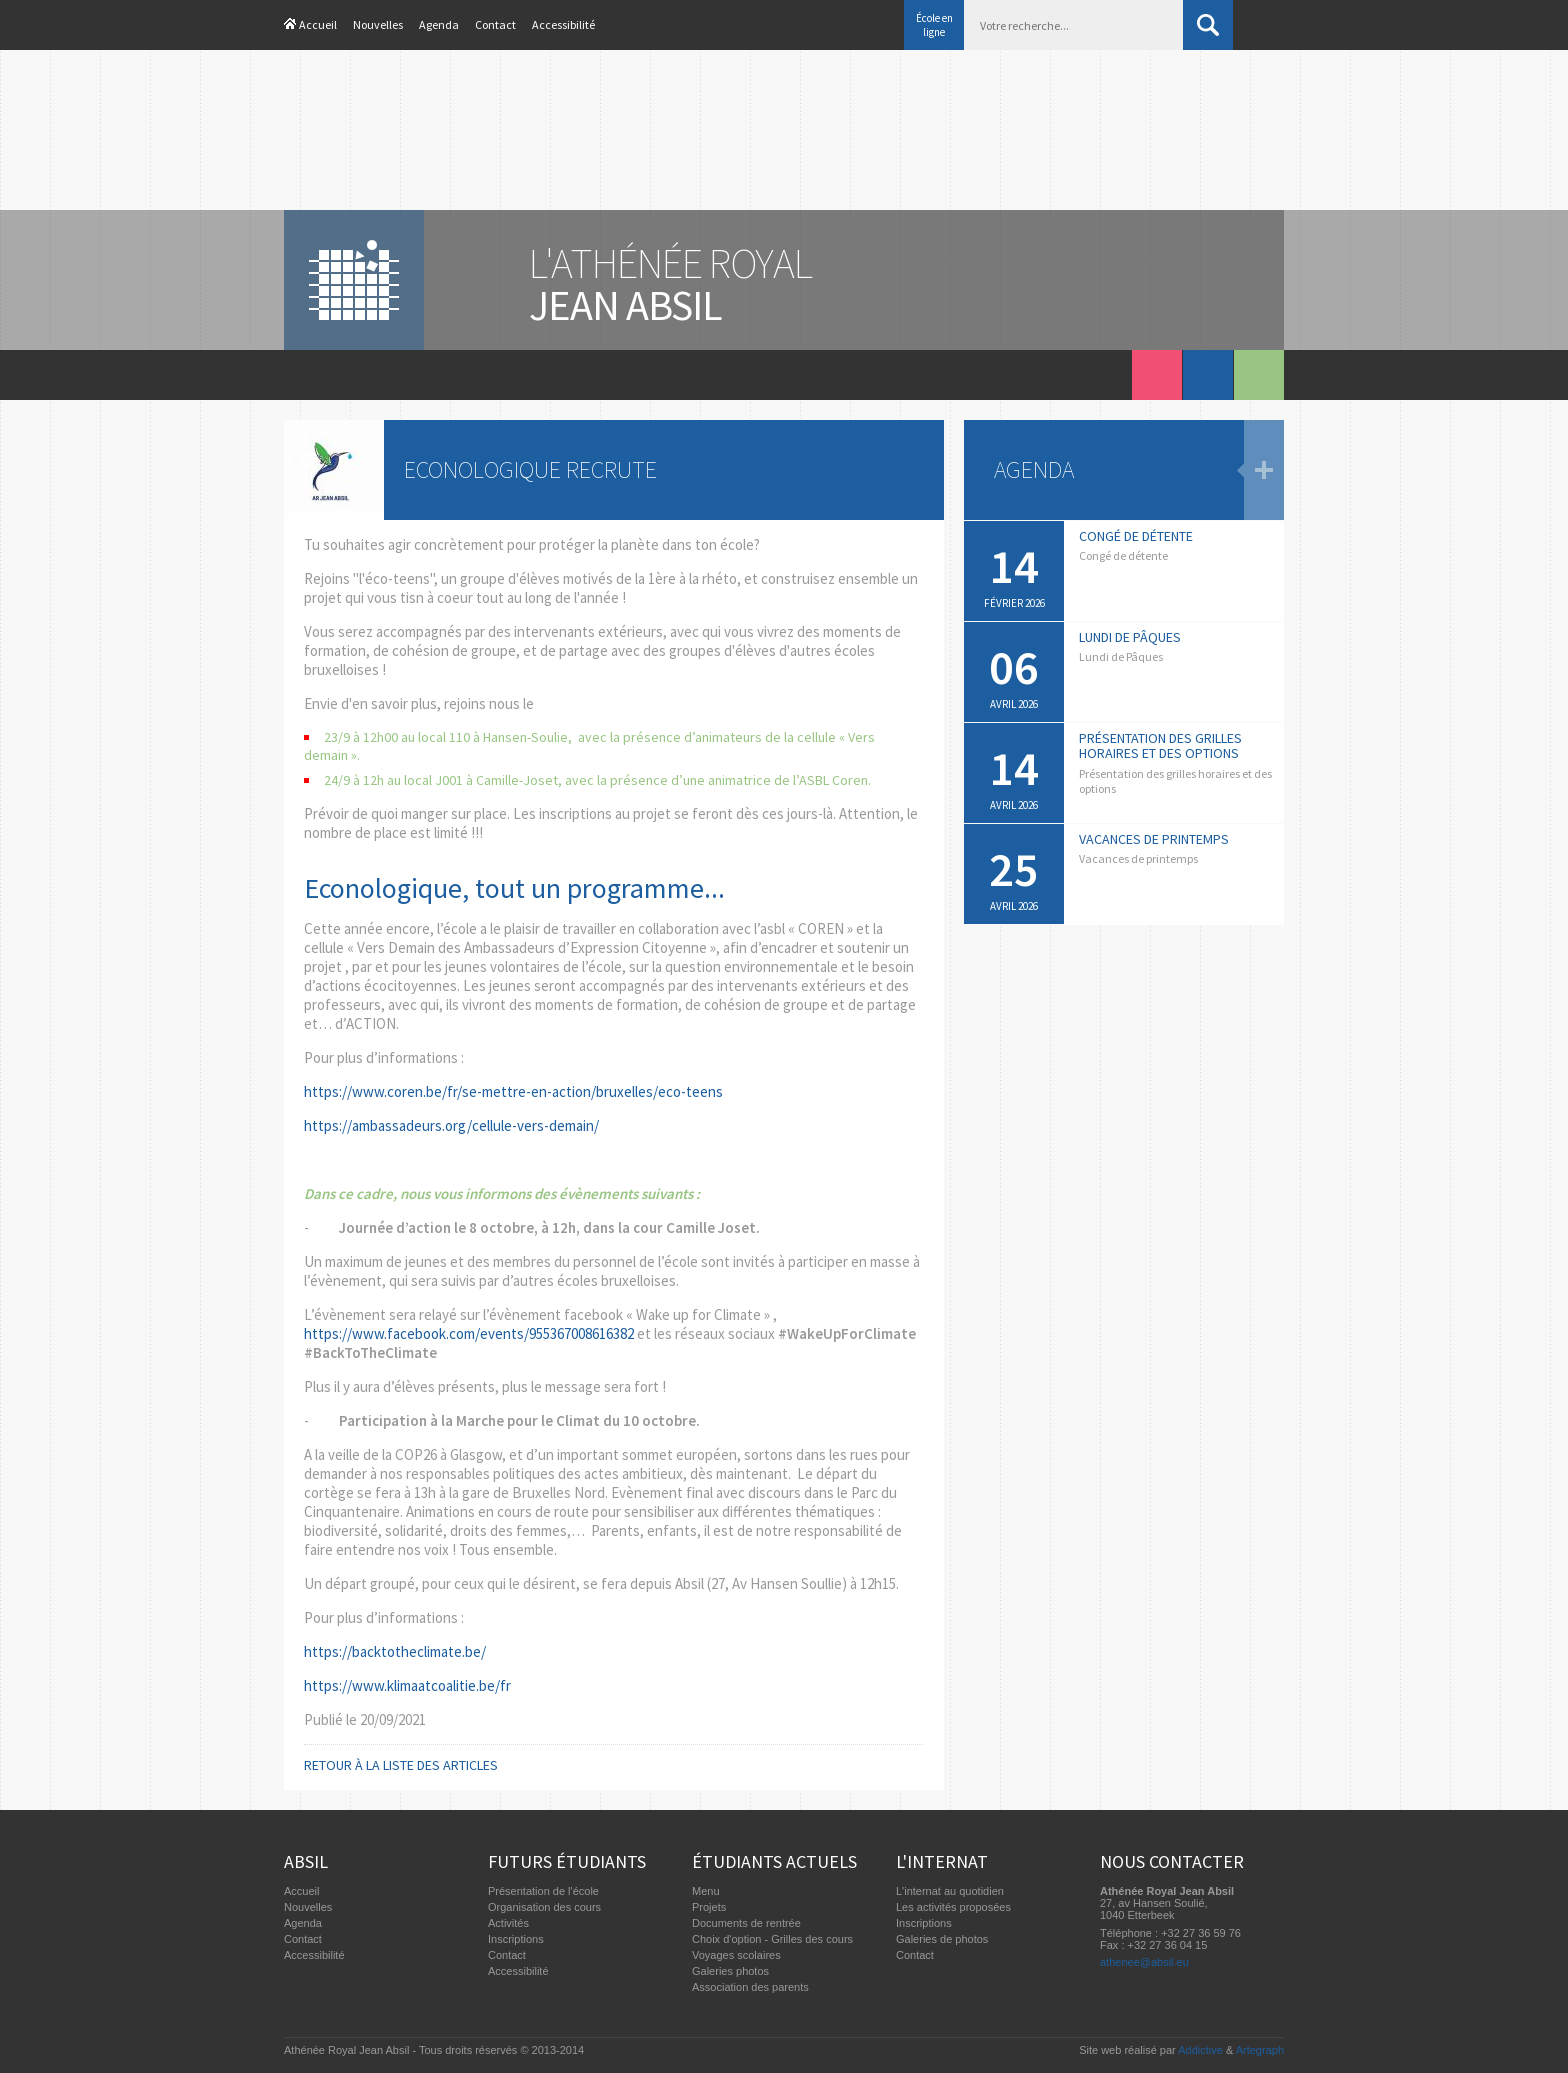  Describe the element at coordinates (730, 1971) in the screenshot. I see `Galeries photos` at that location.